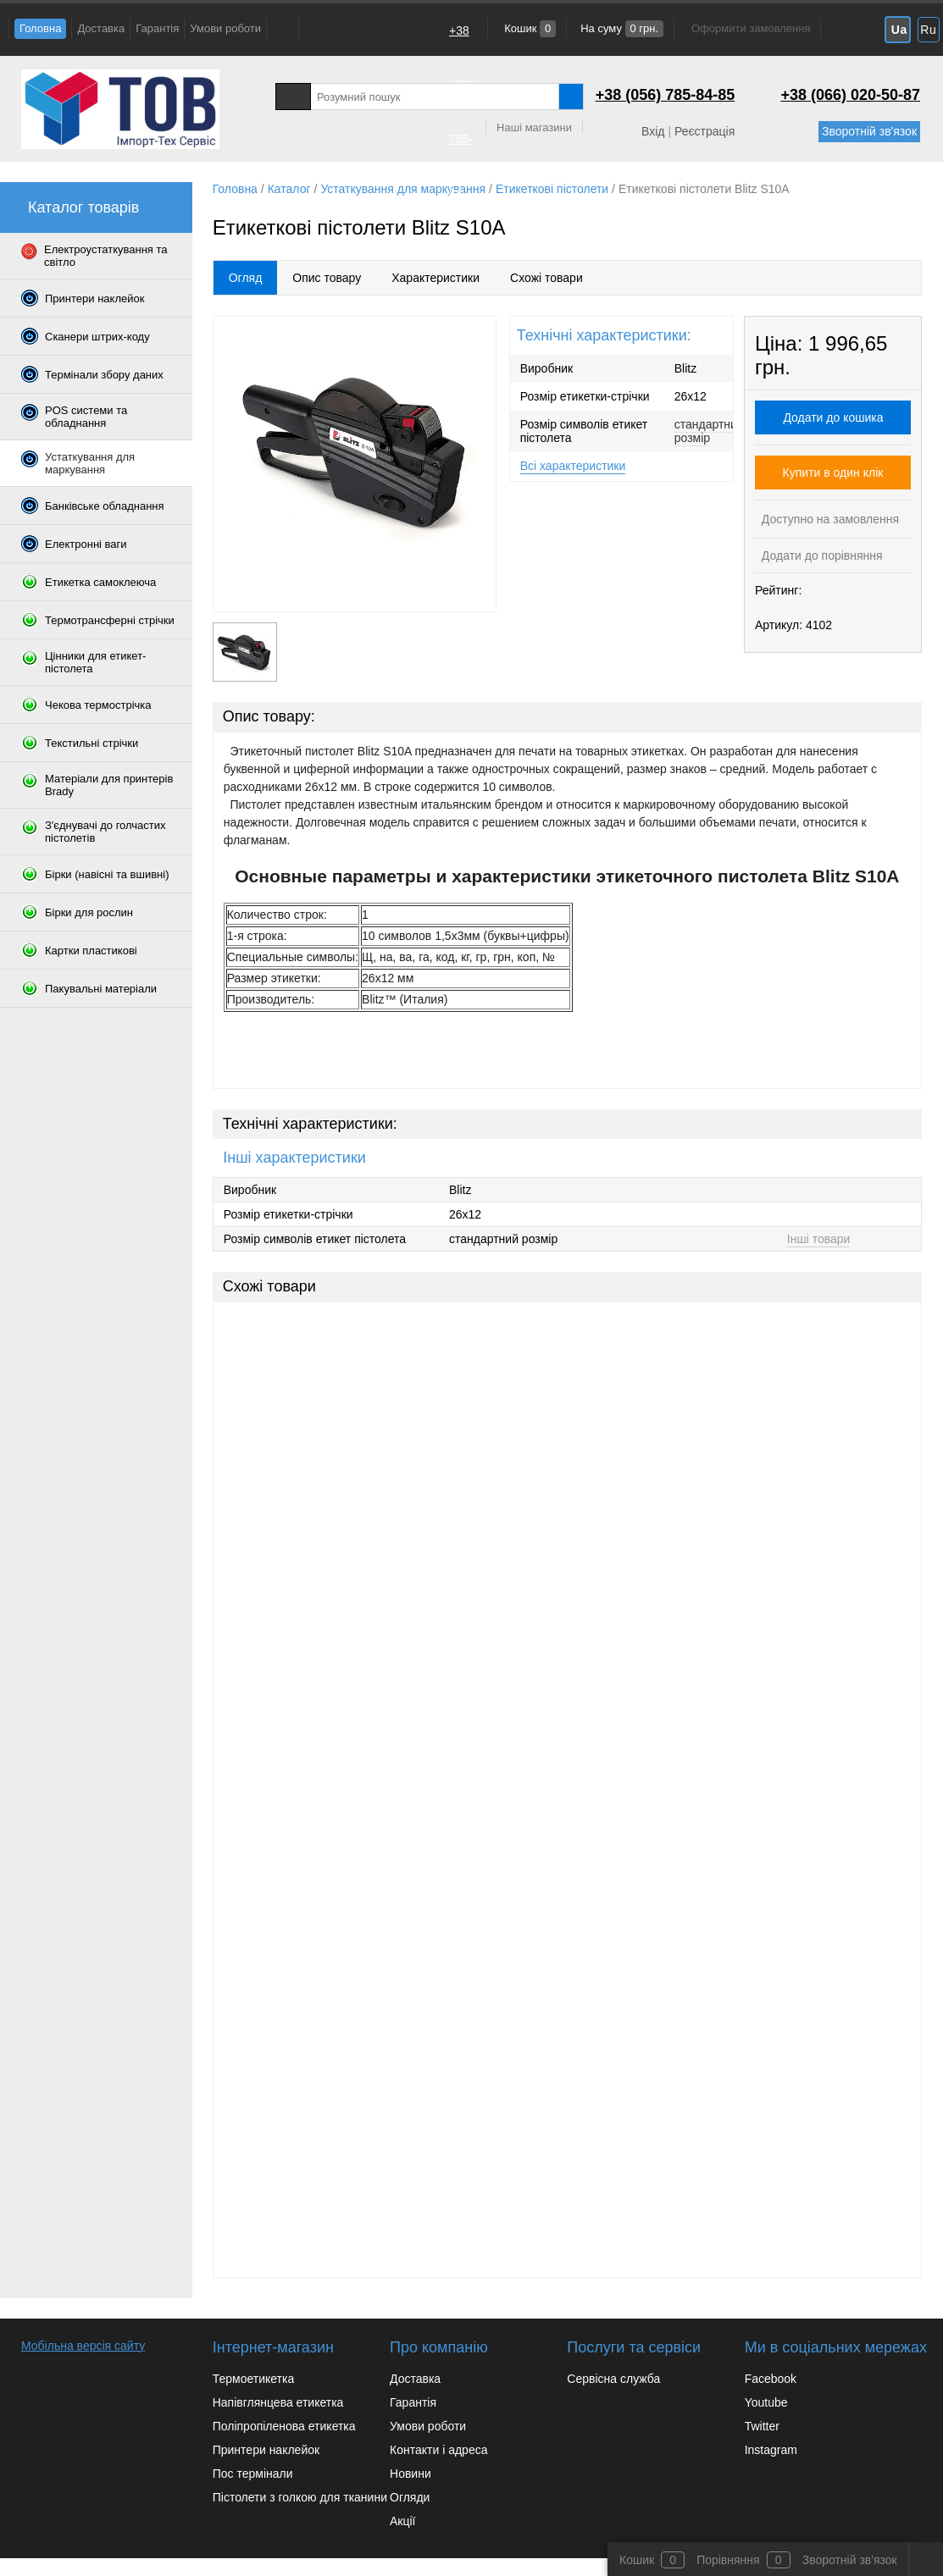 This screenshot has width=943, height=2576. Describe the element at coordinates (438, 2450) in the screenshot. I see `Контакти і адреса` at that location.